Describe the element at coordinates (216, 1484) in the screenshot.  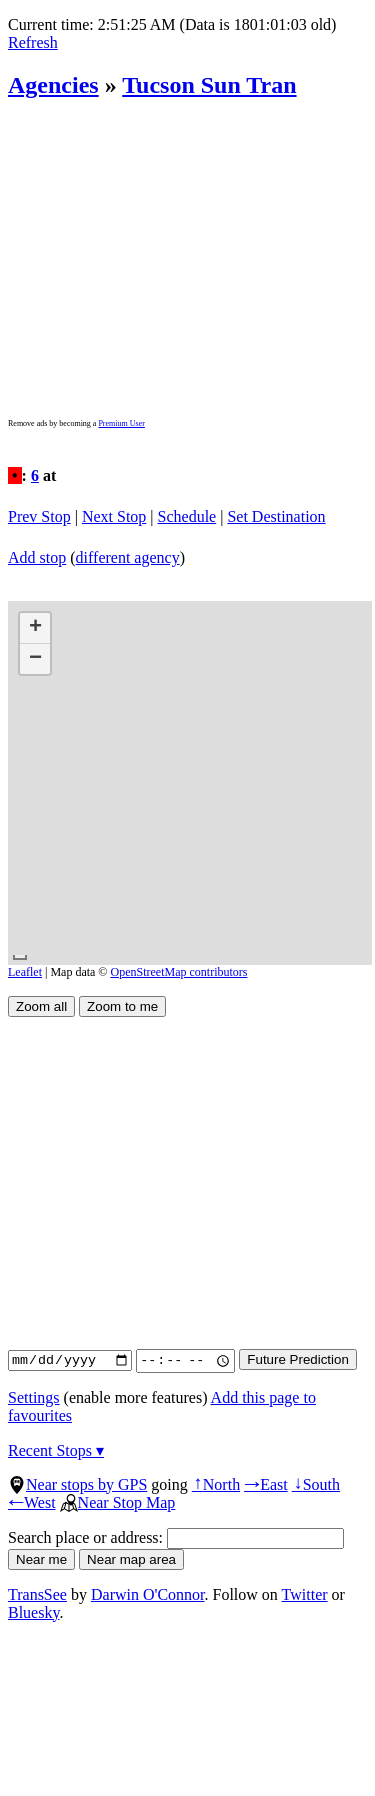
I see `North` at that location.